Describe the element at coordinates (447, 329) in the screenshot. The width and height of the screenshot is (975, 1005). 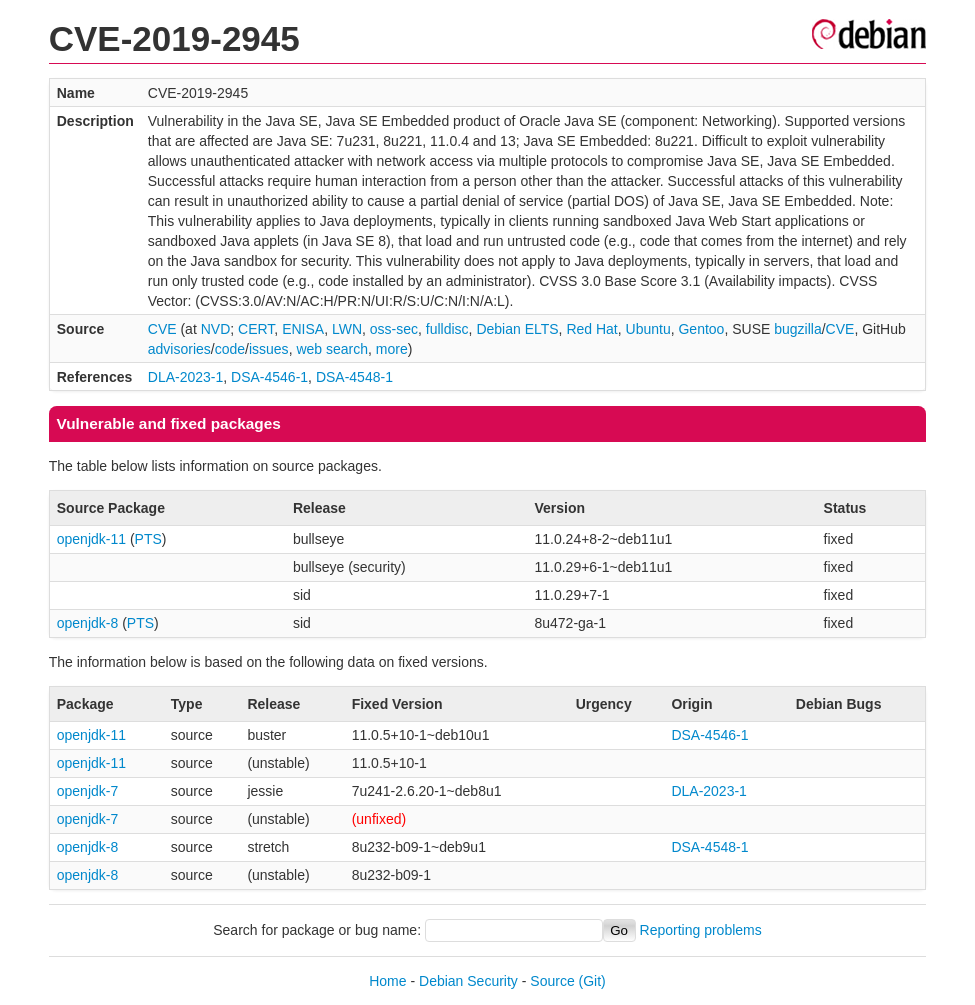
I see `fulldisc` at that location.